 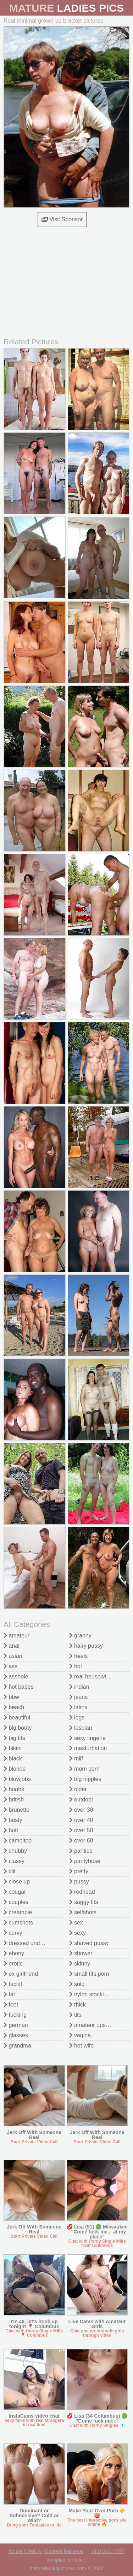 What do you see at coordinates (17, 1882) in the screenshot?
I see `close up` at bounding box center [17, 1882].